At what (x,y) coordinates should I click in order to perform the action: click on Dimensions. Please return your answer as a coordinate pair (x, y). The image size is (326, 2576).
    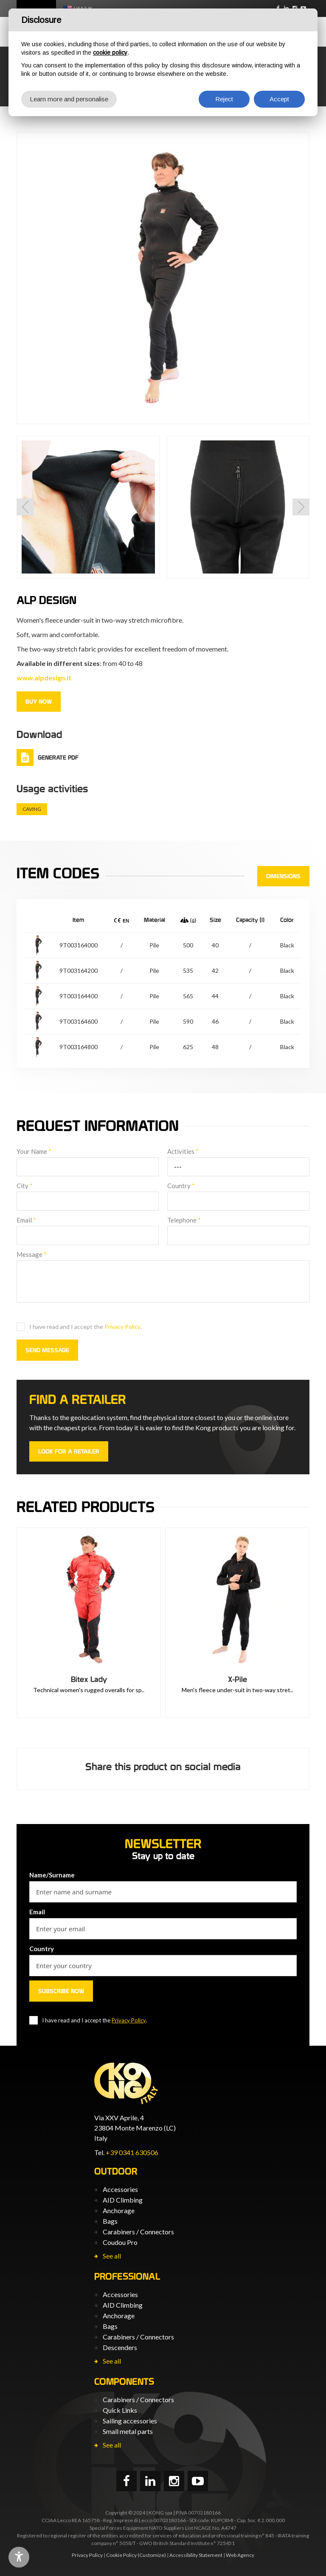
    Looking at the image, I should click on (283, 876).